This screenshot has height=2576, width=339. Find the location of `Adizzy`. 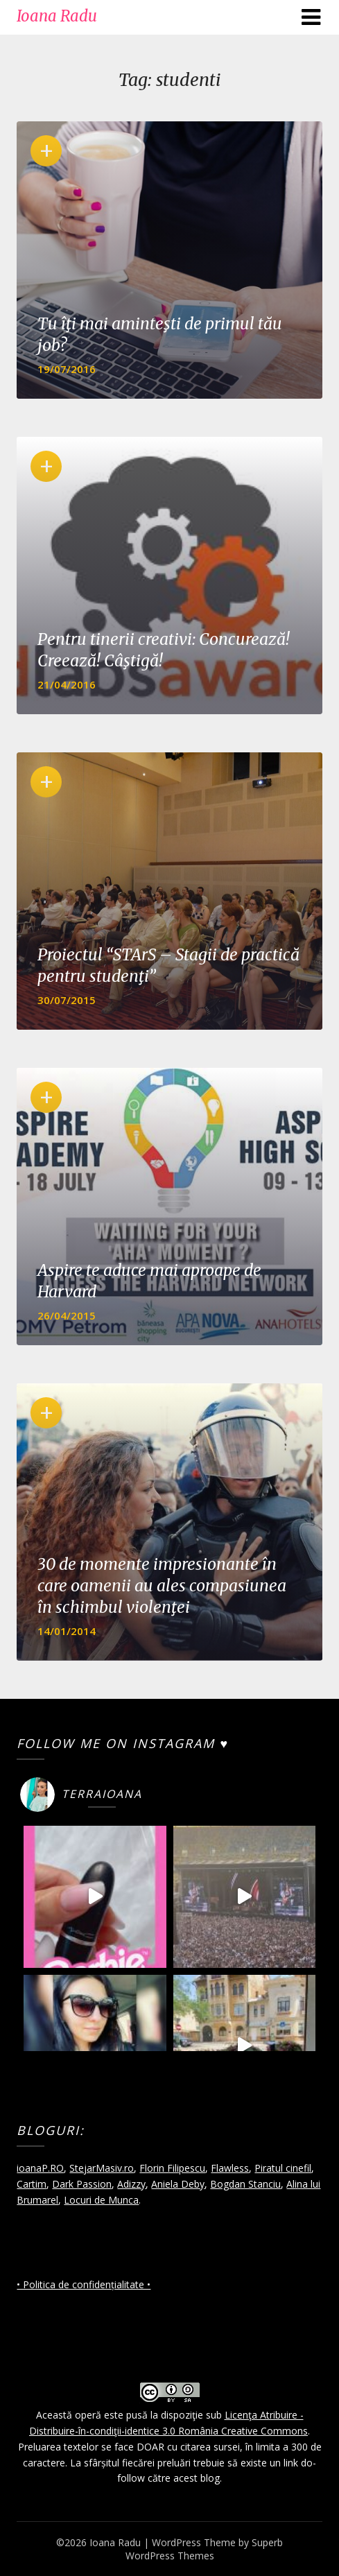

Adizzy is located at coordinates (131, 2183).